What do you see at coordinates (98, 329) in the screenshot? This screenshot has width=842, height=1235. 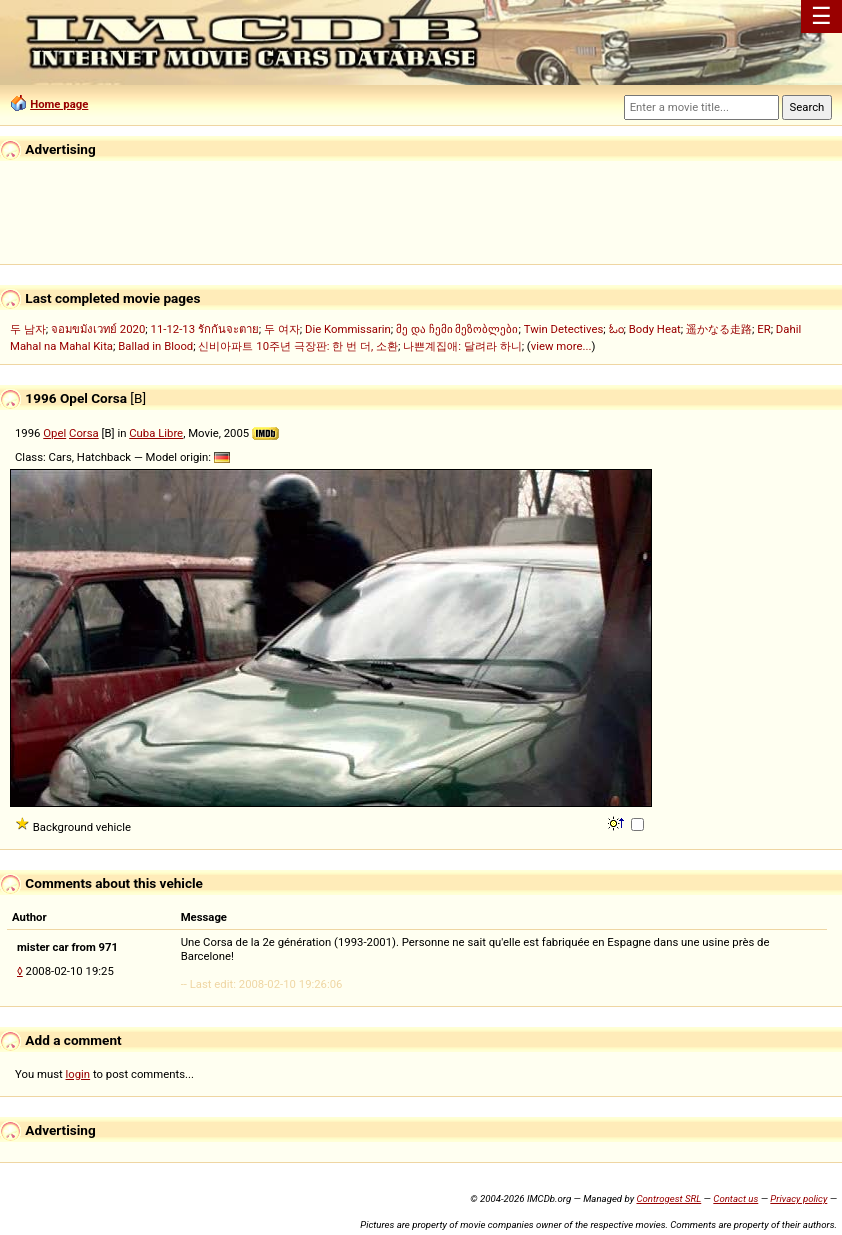 I see `จอมขมังเวทย์ 2020` at bounding box center [98, 329].